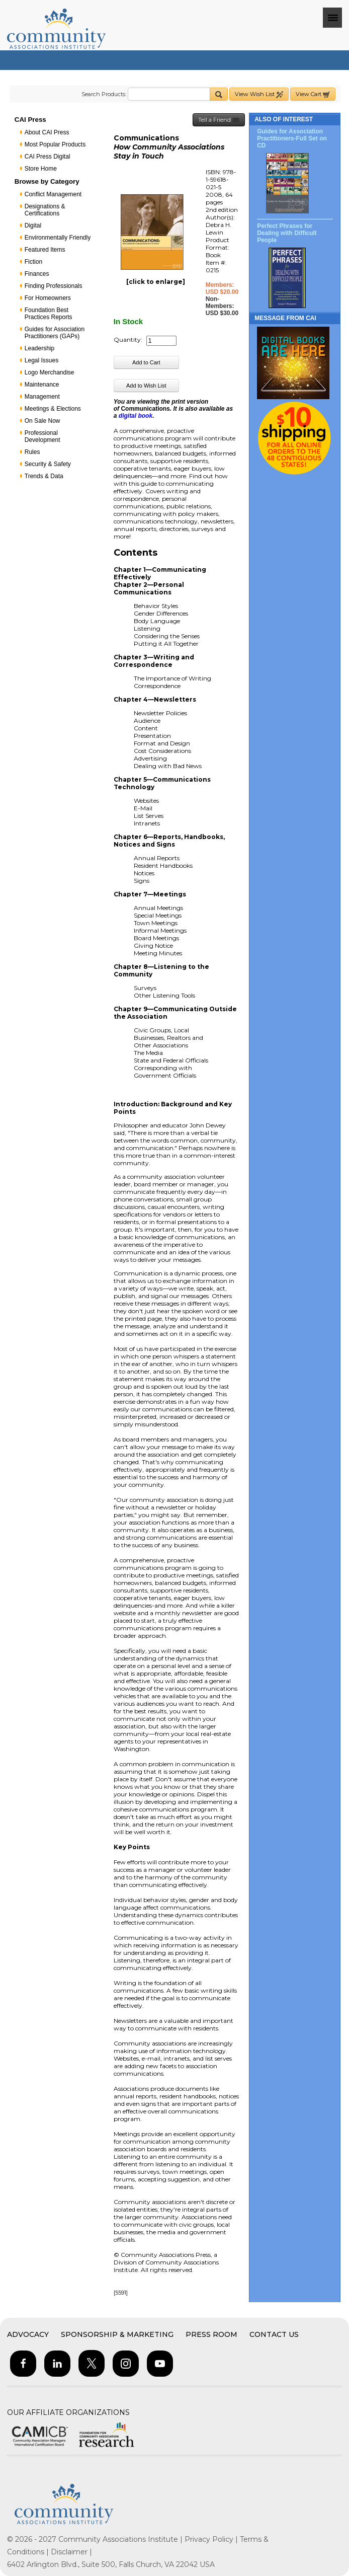  Describe the element at coordinates (45, 210) in the screenshot. I see `Designations & Certifications` at that location.